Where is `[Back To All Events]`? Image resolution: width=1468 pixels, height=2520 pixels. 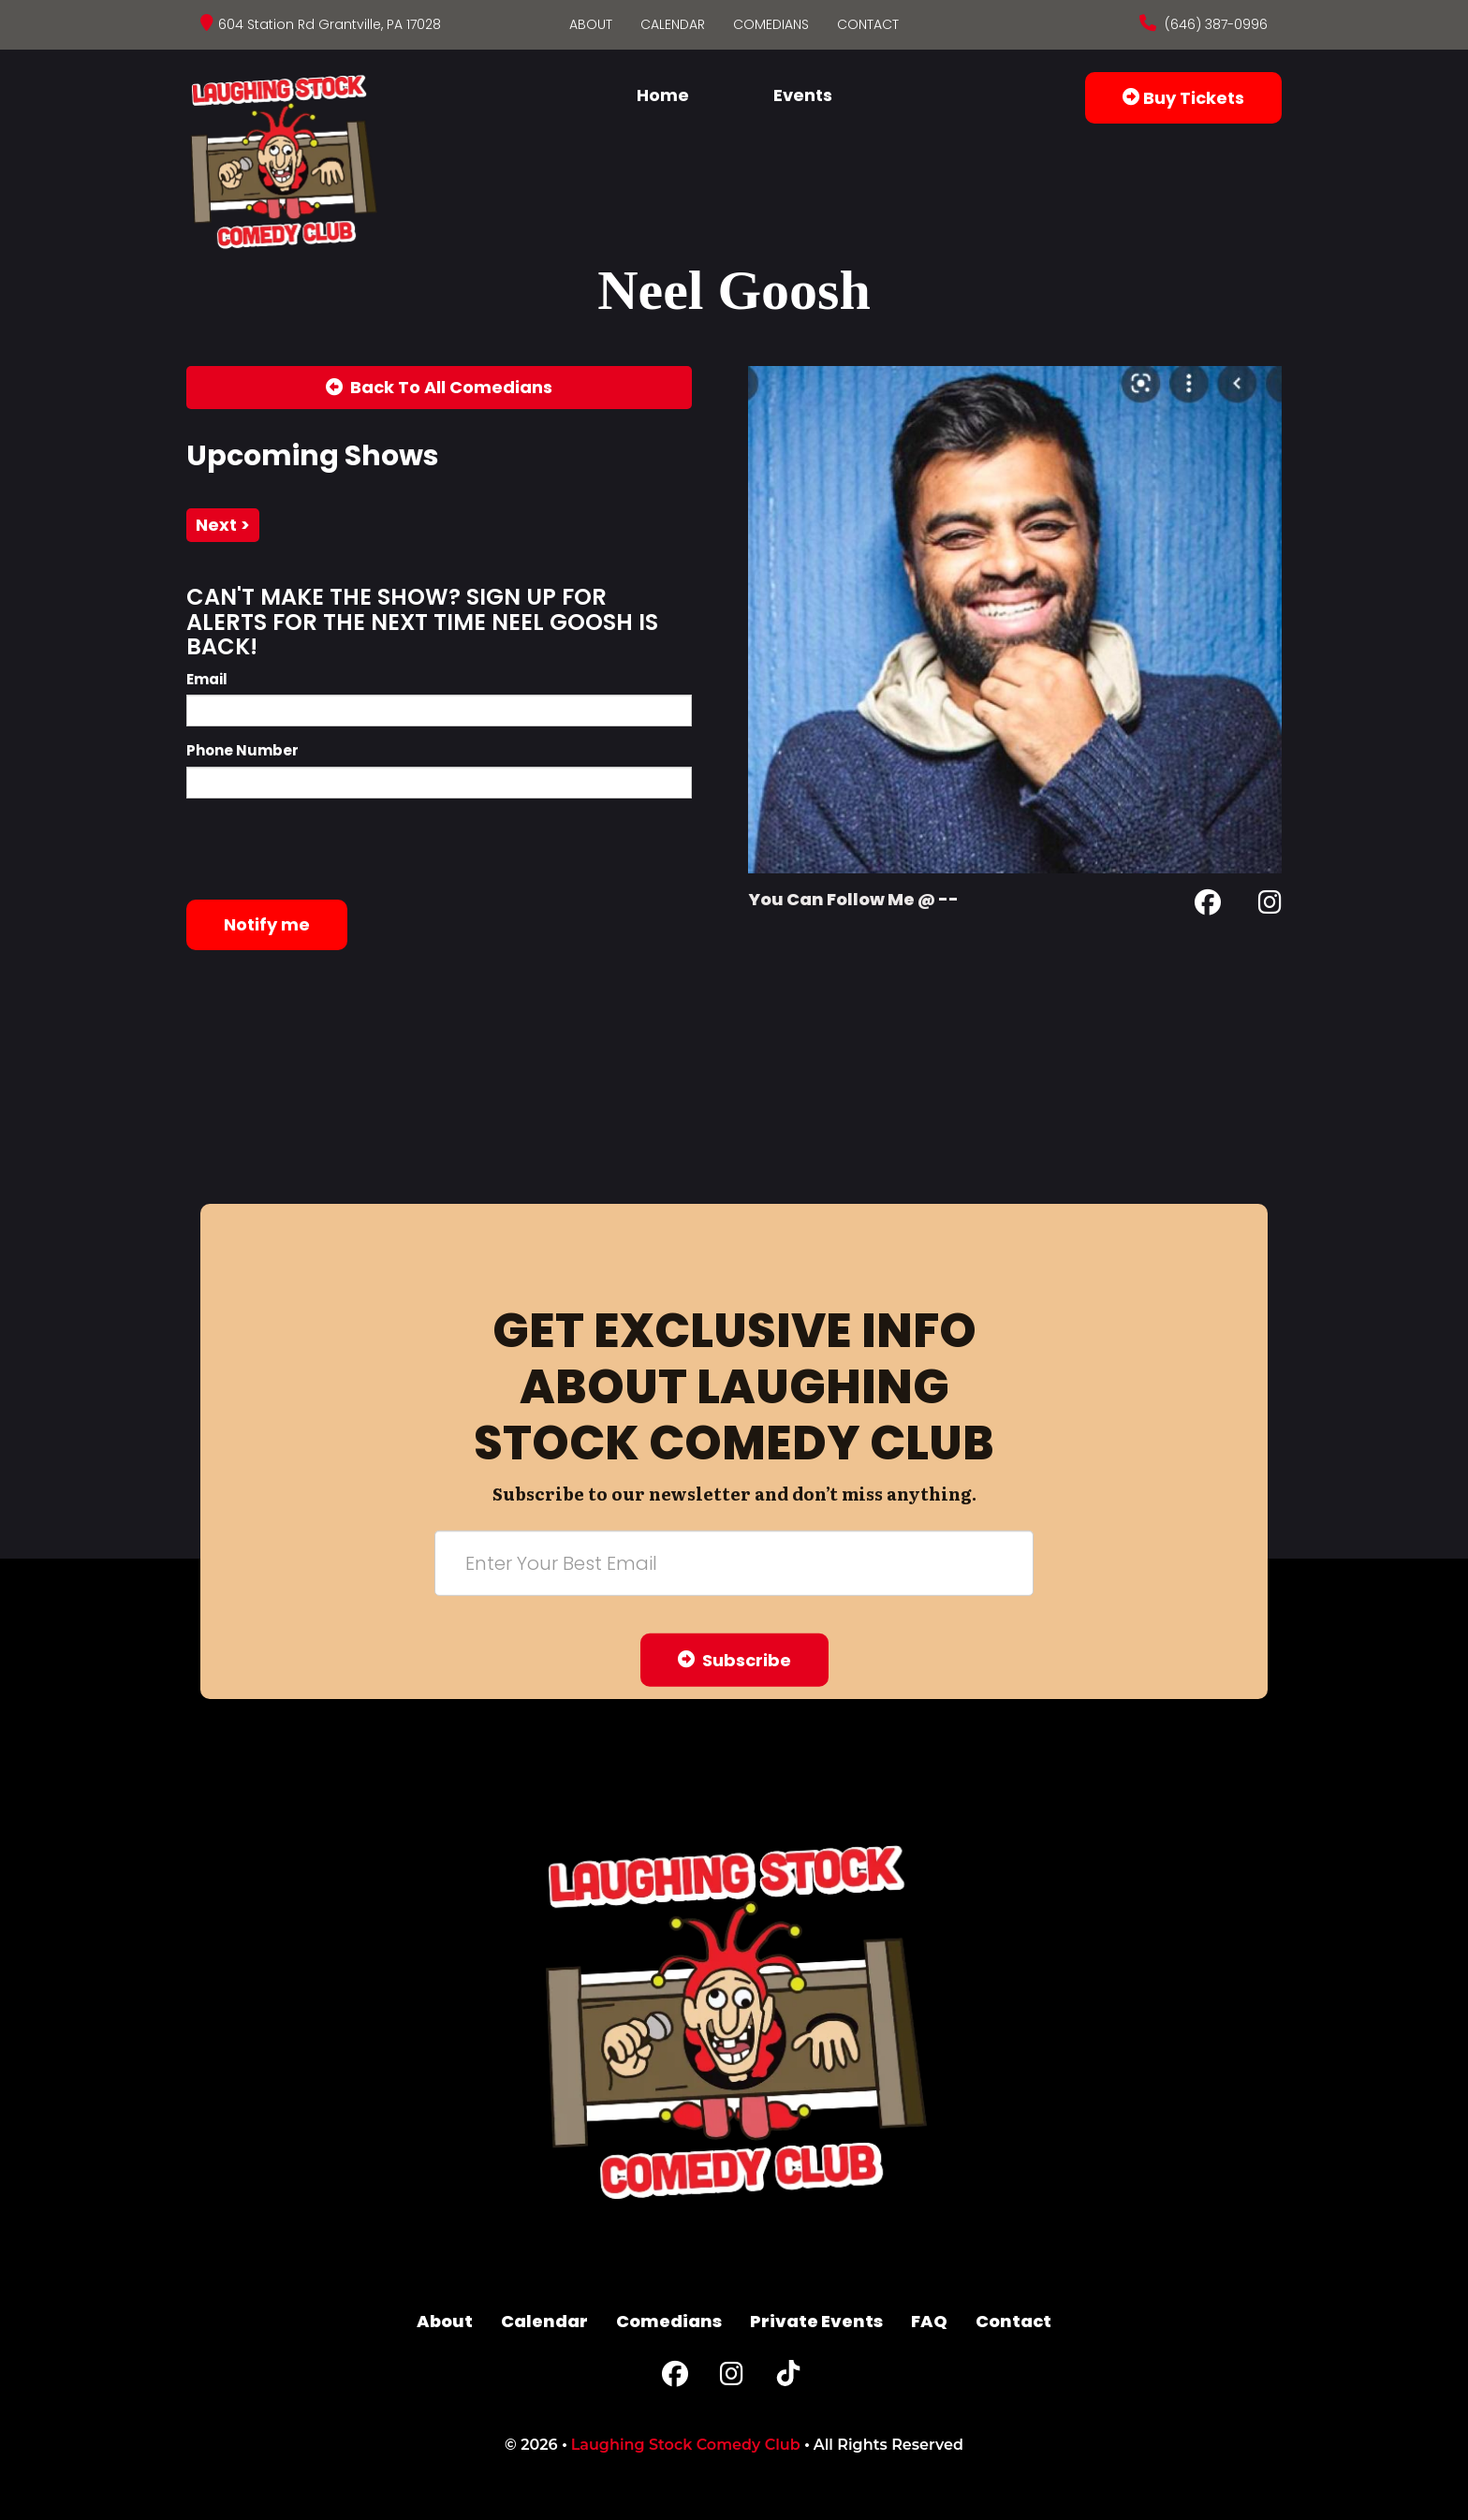
[Back To All Events] is located at coordinates (439, 387).